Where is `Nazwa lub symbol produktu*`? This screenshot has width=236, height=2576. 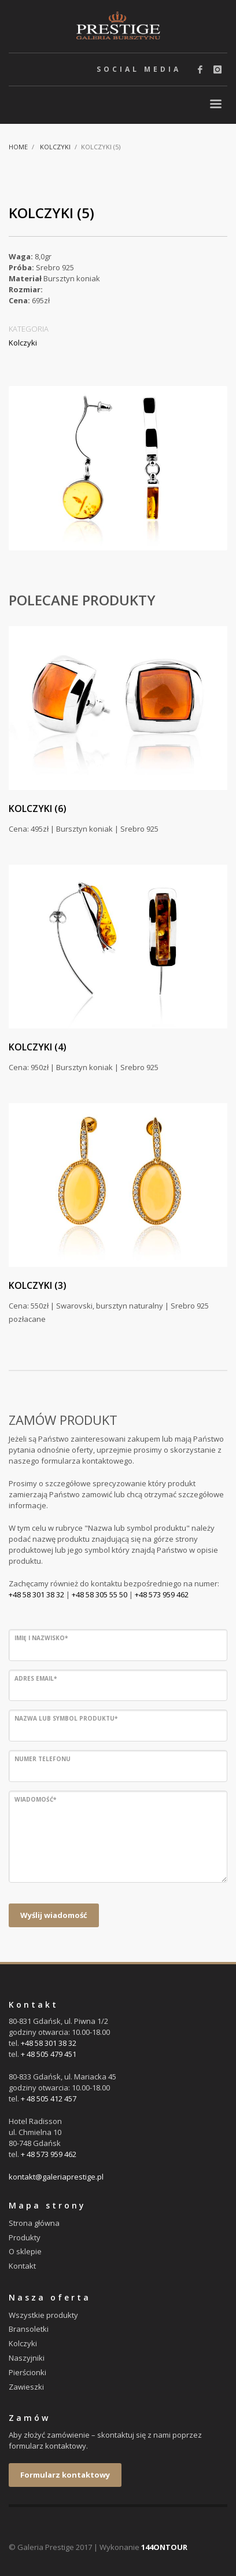 Nazwa lub symbol produktu* is located at coordinates (65, 1718).